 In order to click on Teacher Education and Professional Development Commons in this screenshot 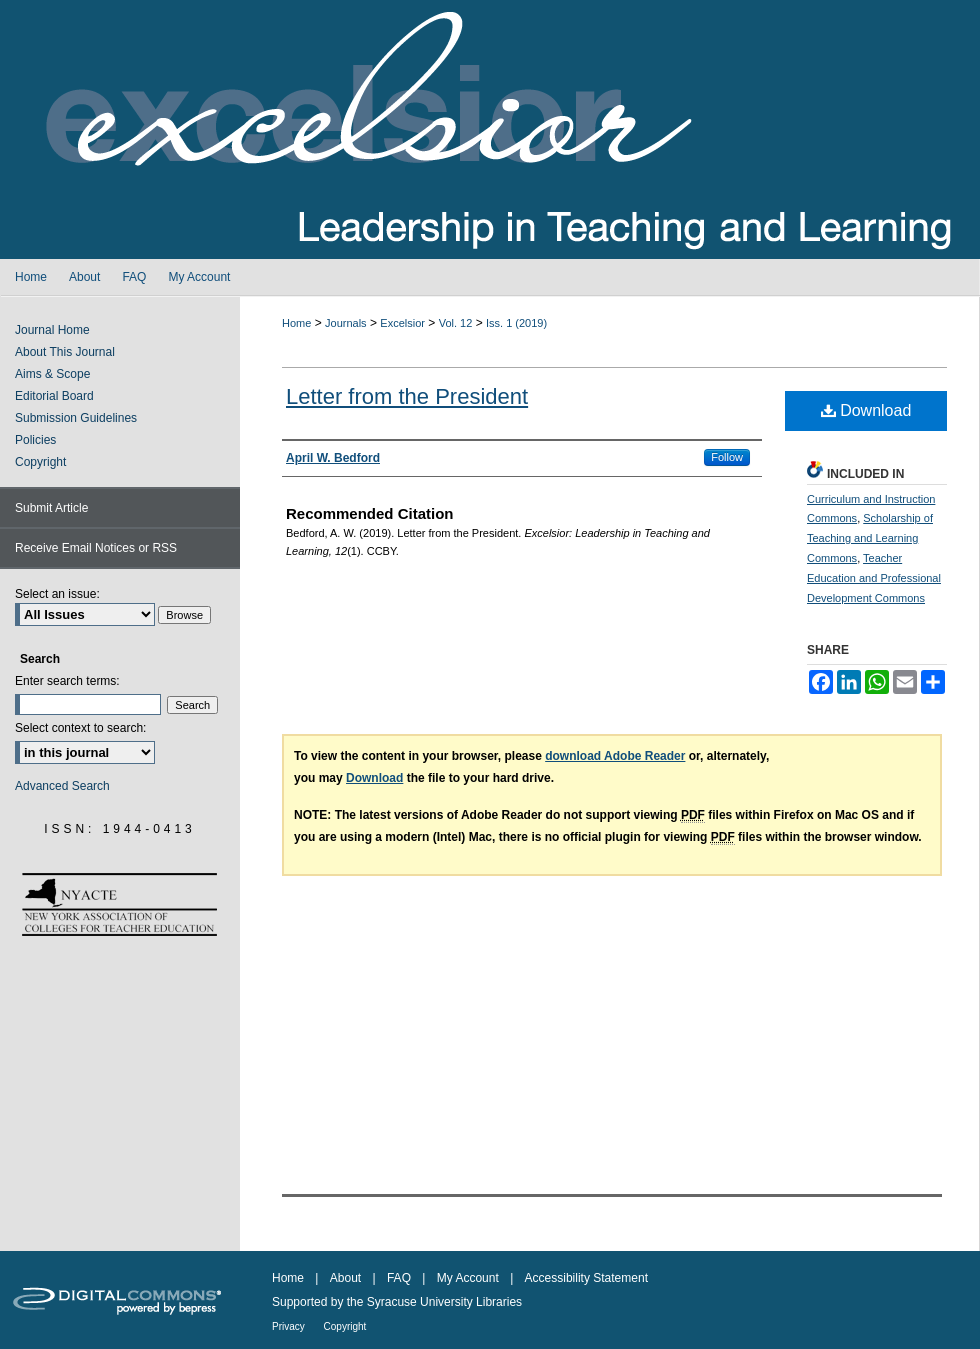, I will do `click(874, 578)`.